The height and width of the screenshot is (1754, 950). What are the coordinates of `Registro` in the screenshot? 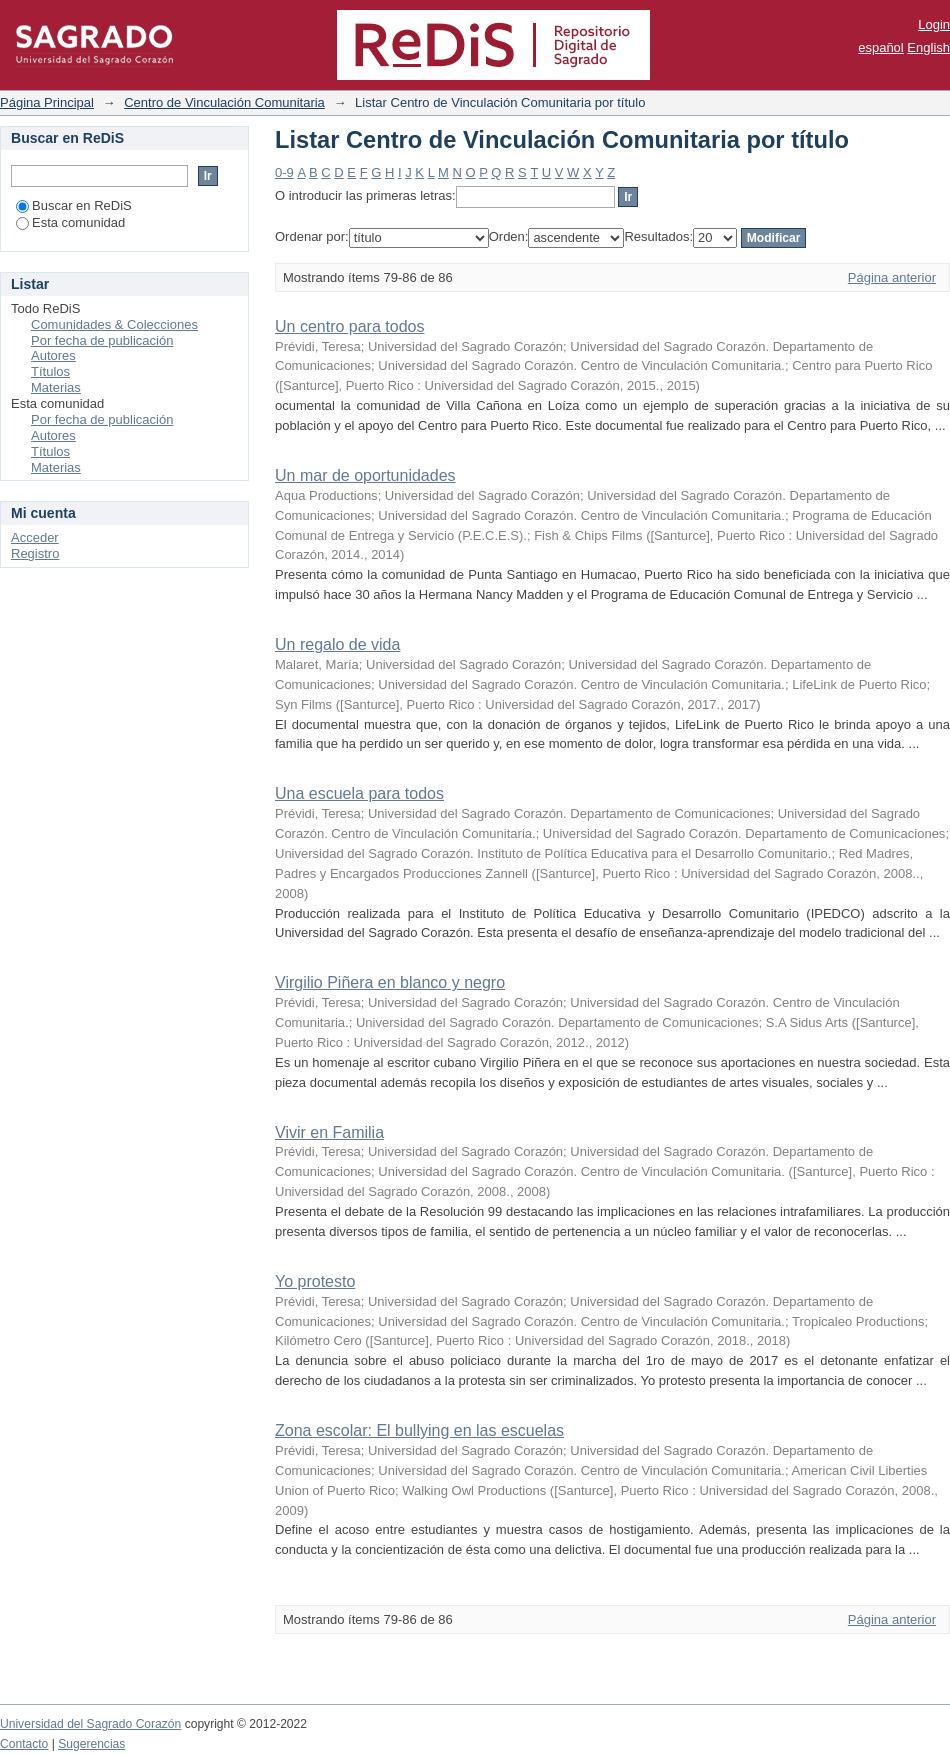 It's located at (35, 553).